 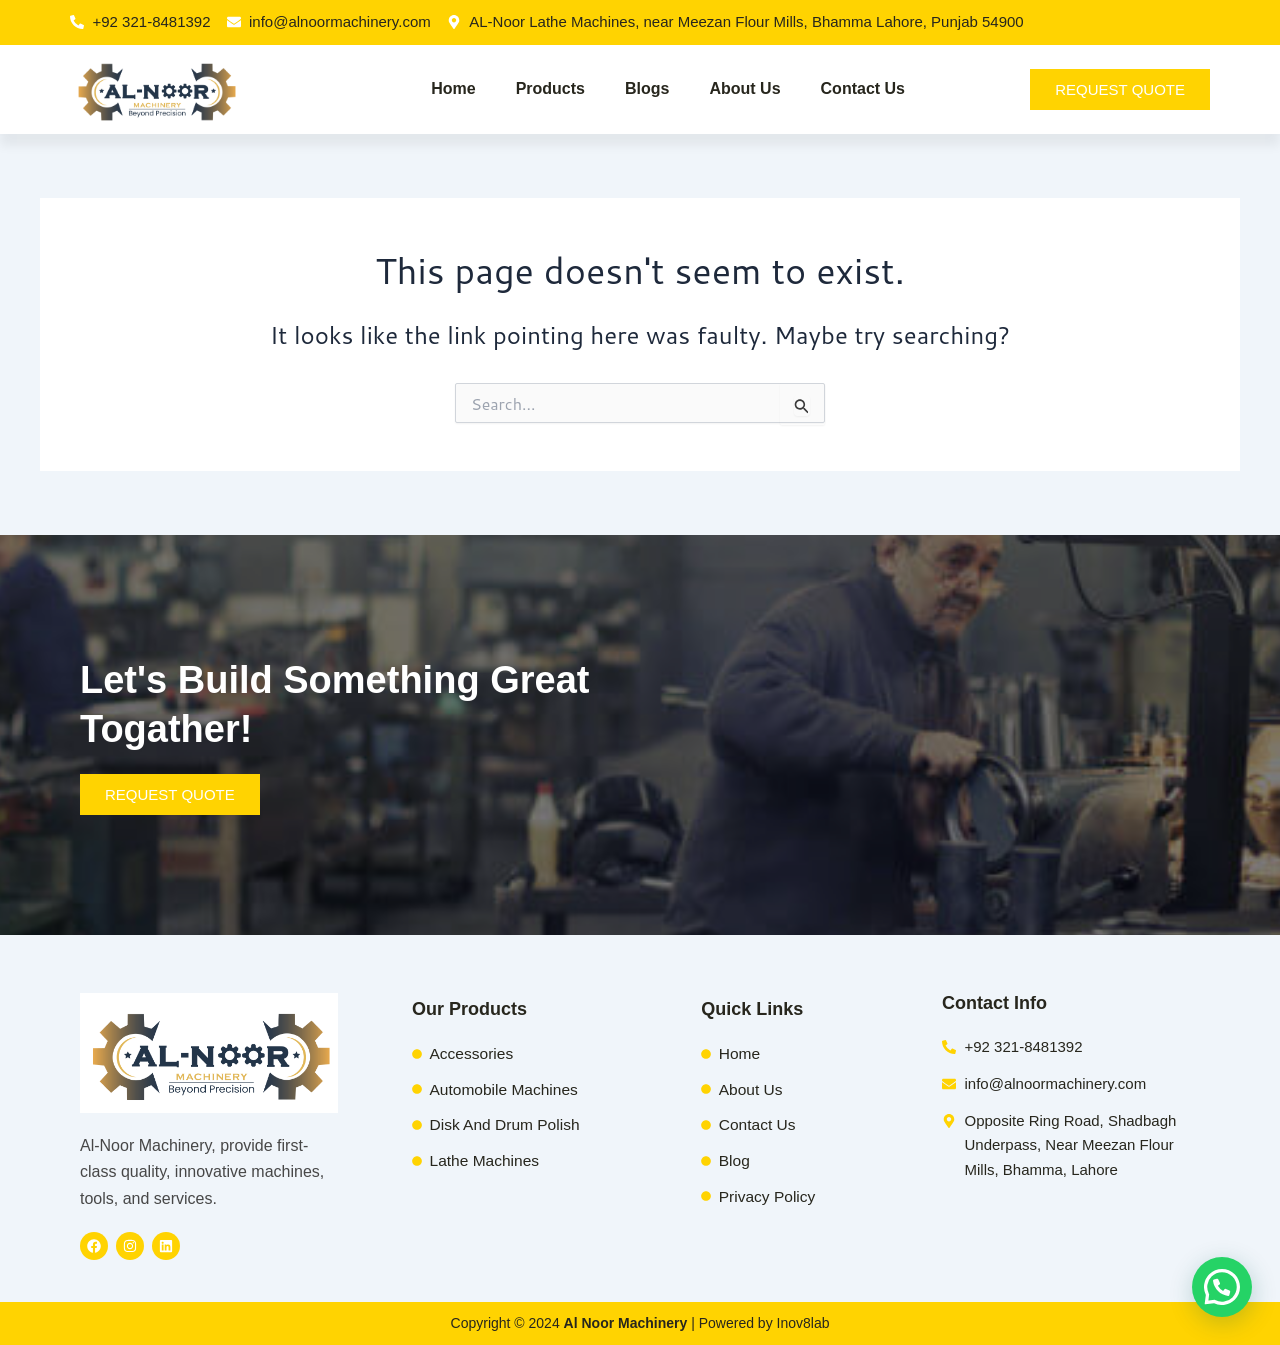 I want to click on About Us, so click(x=744, y=88).